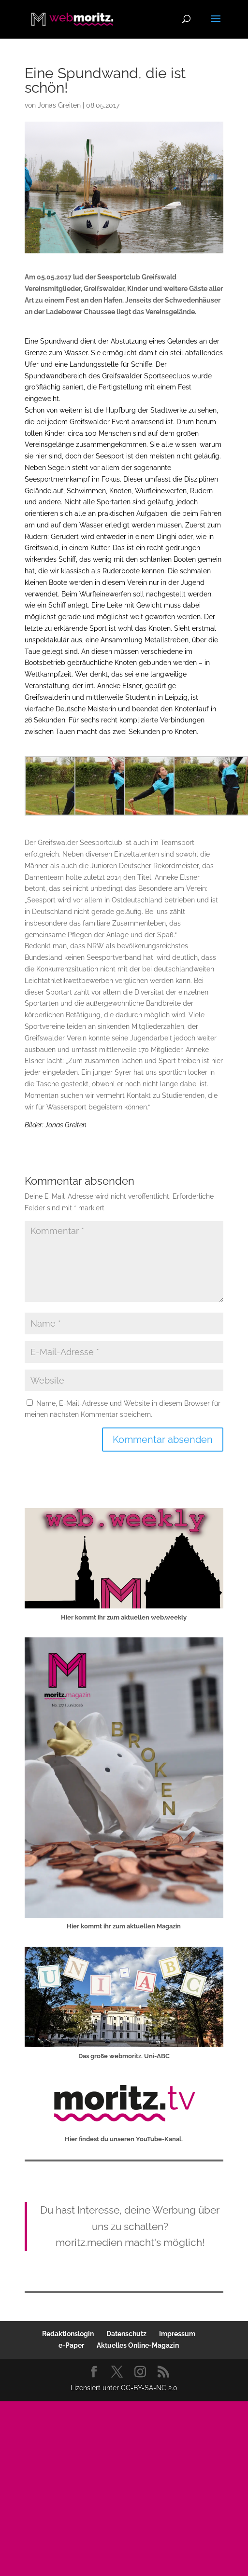  What do you see at coordinates (59, 105) in the screenshot?
I see `Jonas Greiten` at bounding box center [59, 105].